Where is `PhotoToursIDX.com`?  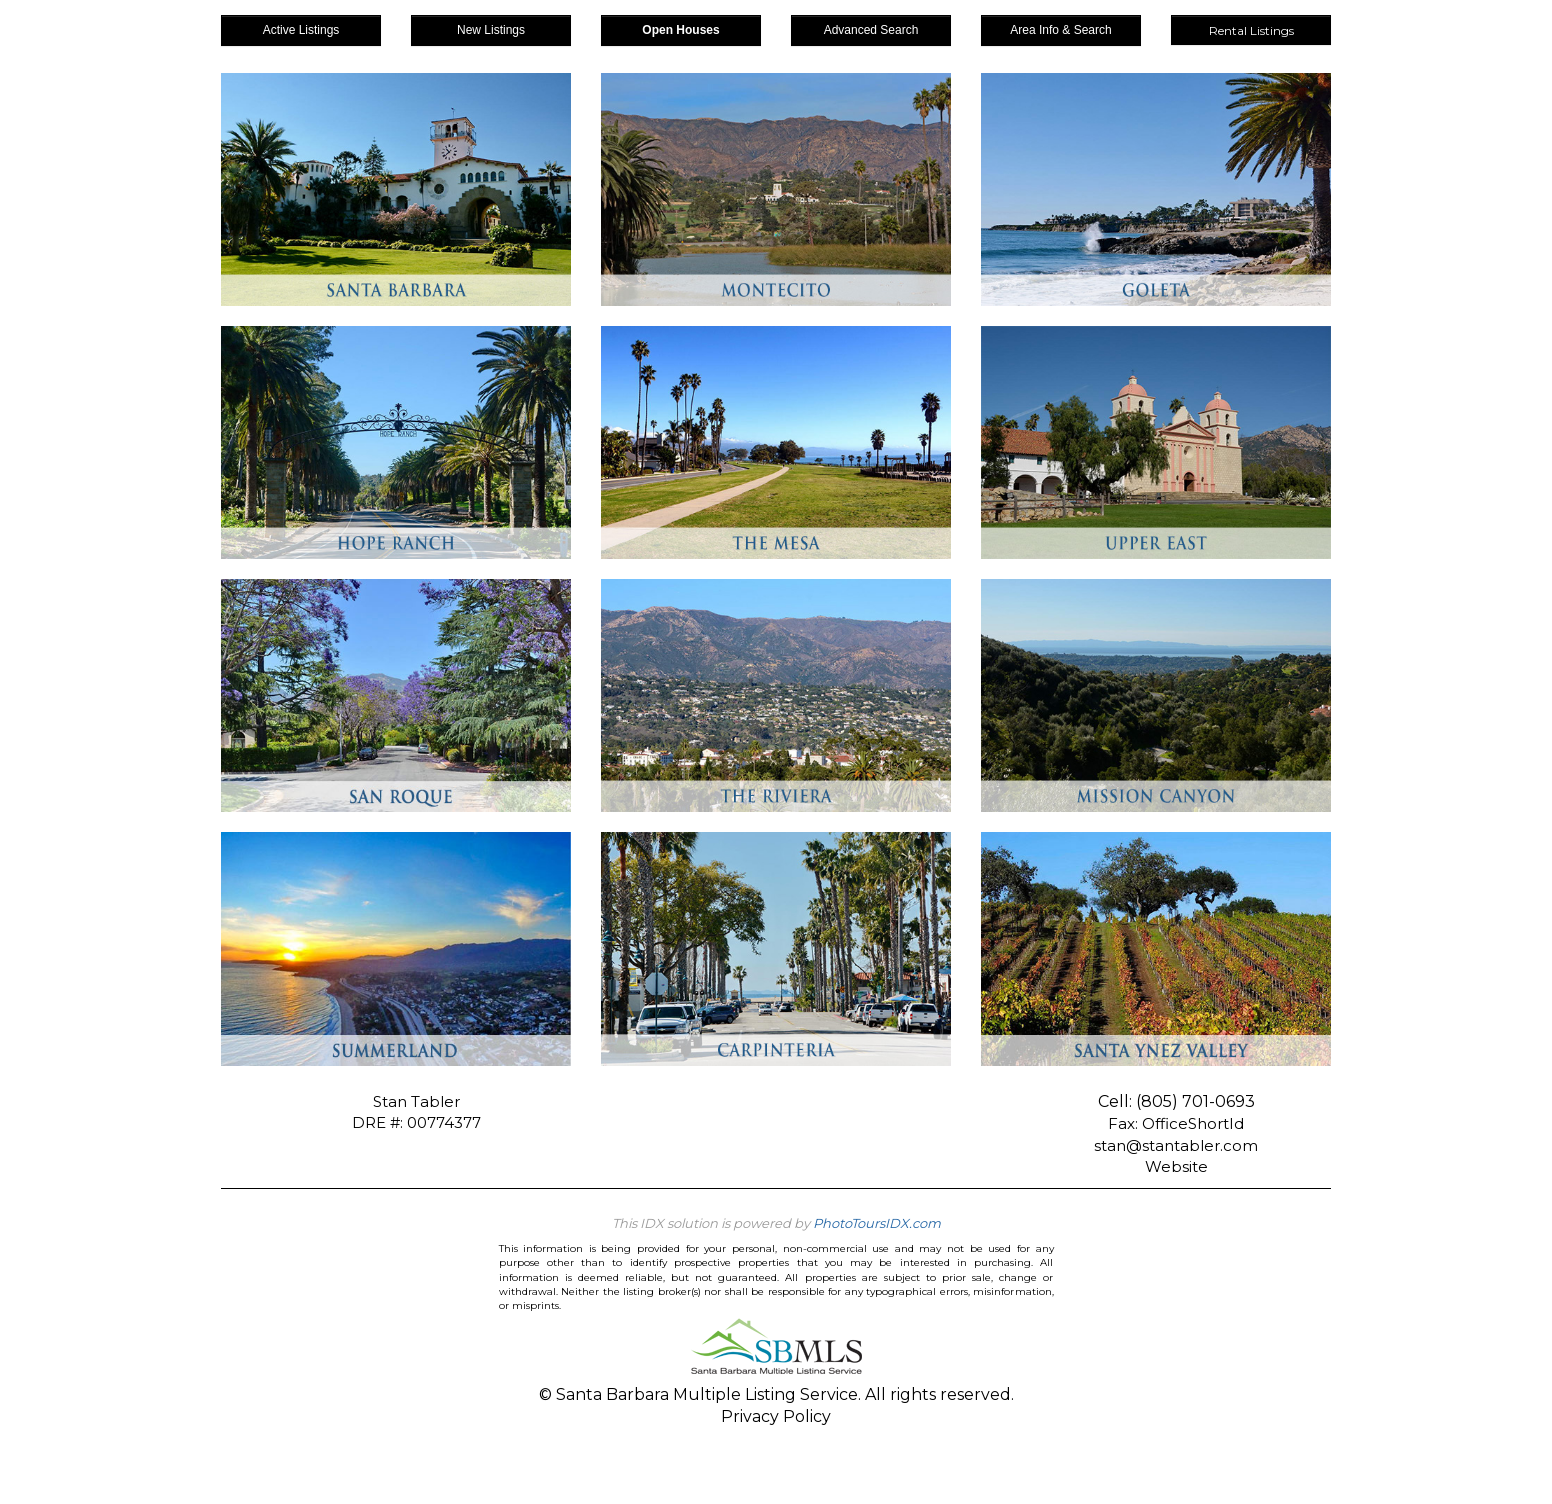
PhotoToursIDX.com is located at coordinates (877, 1223).